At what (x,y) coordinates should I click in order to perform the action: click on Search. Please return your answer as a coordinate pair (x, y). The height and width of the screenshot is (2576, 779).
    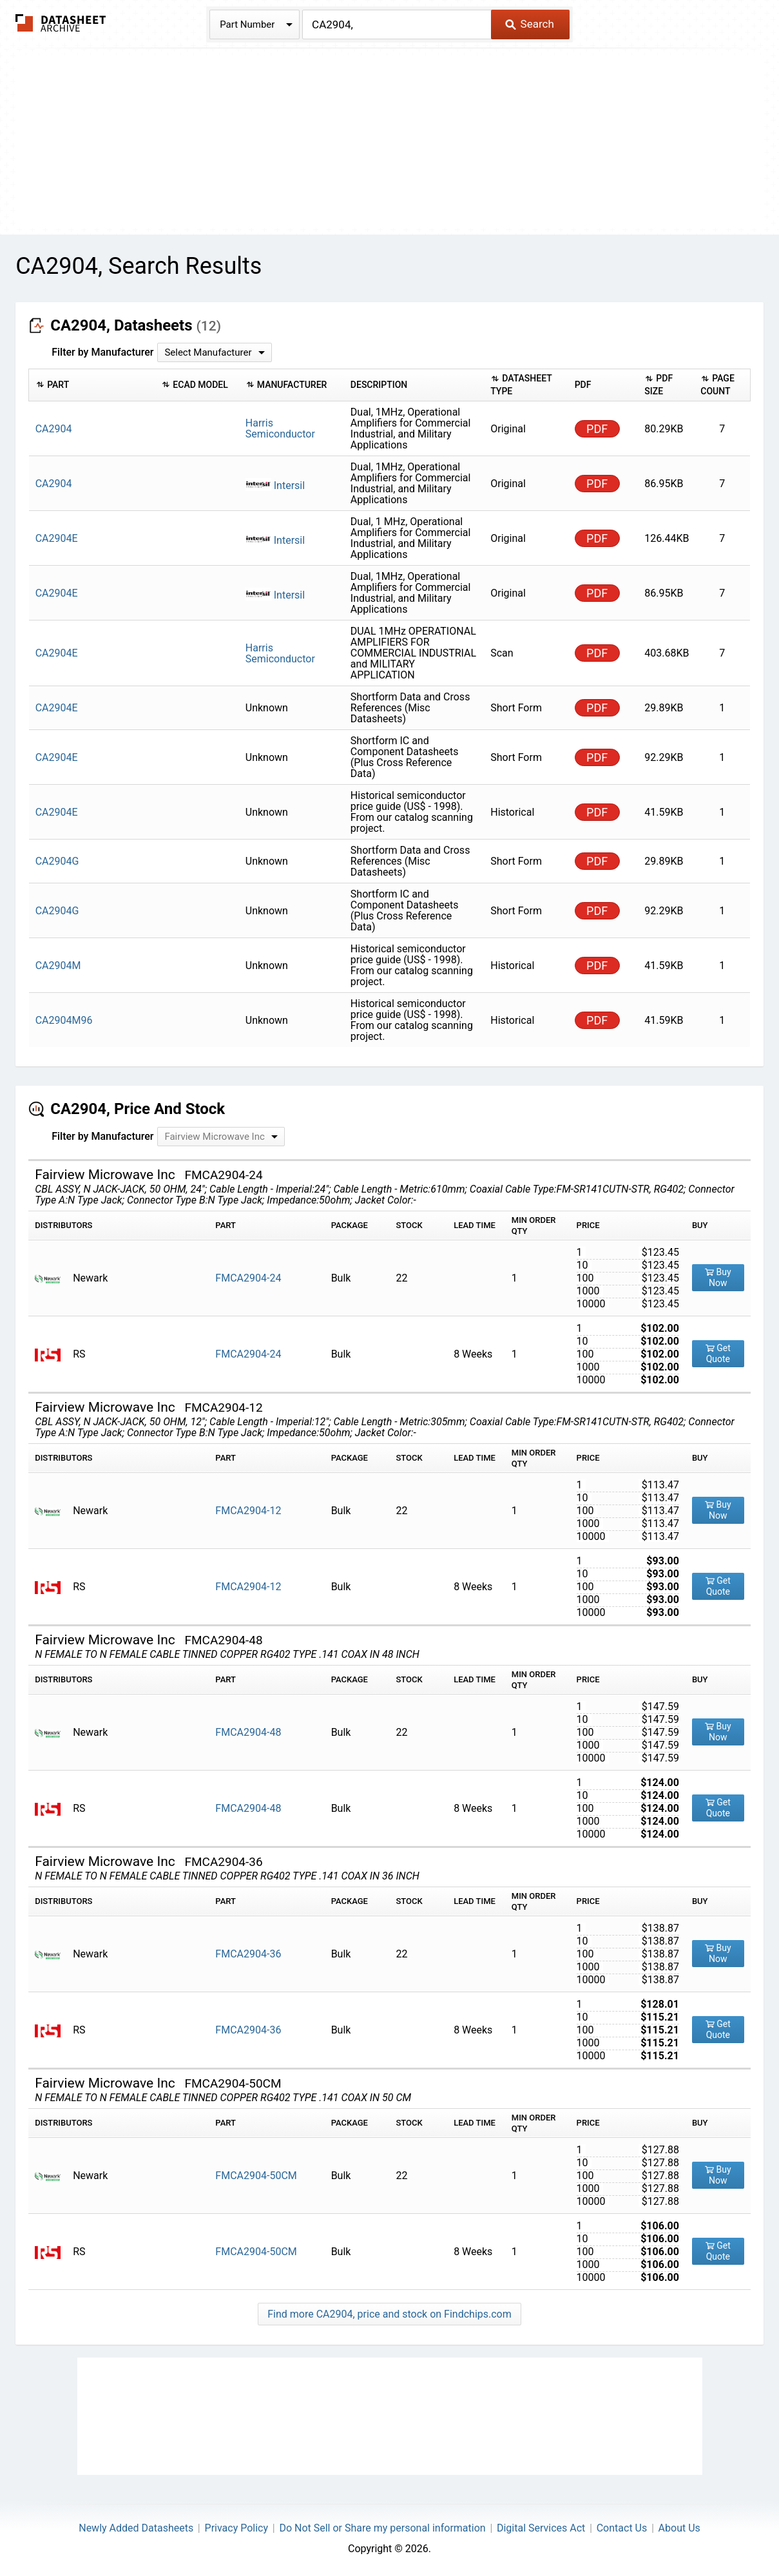
    Looking at the image, I should click on (529, 23).